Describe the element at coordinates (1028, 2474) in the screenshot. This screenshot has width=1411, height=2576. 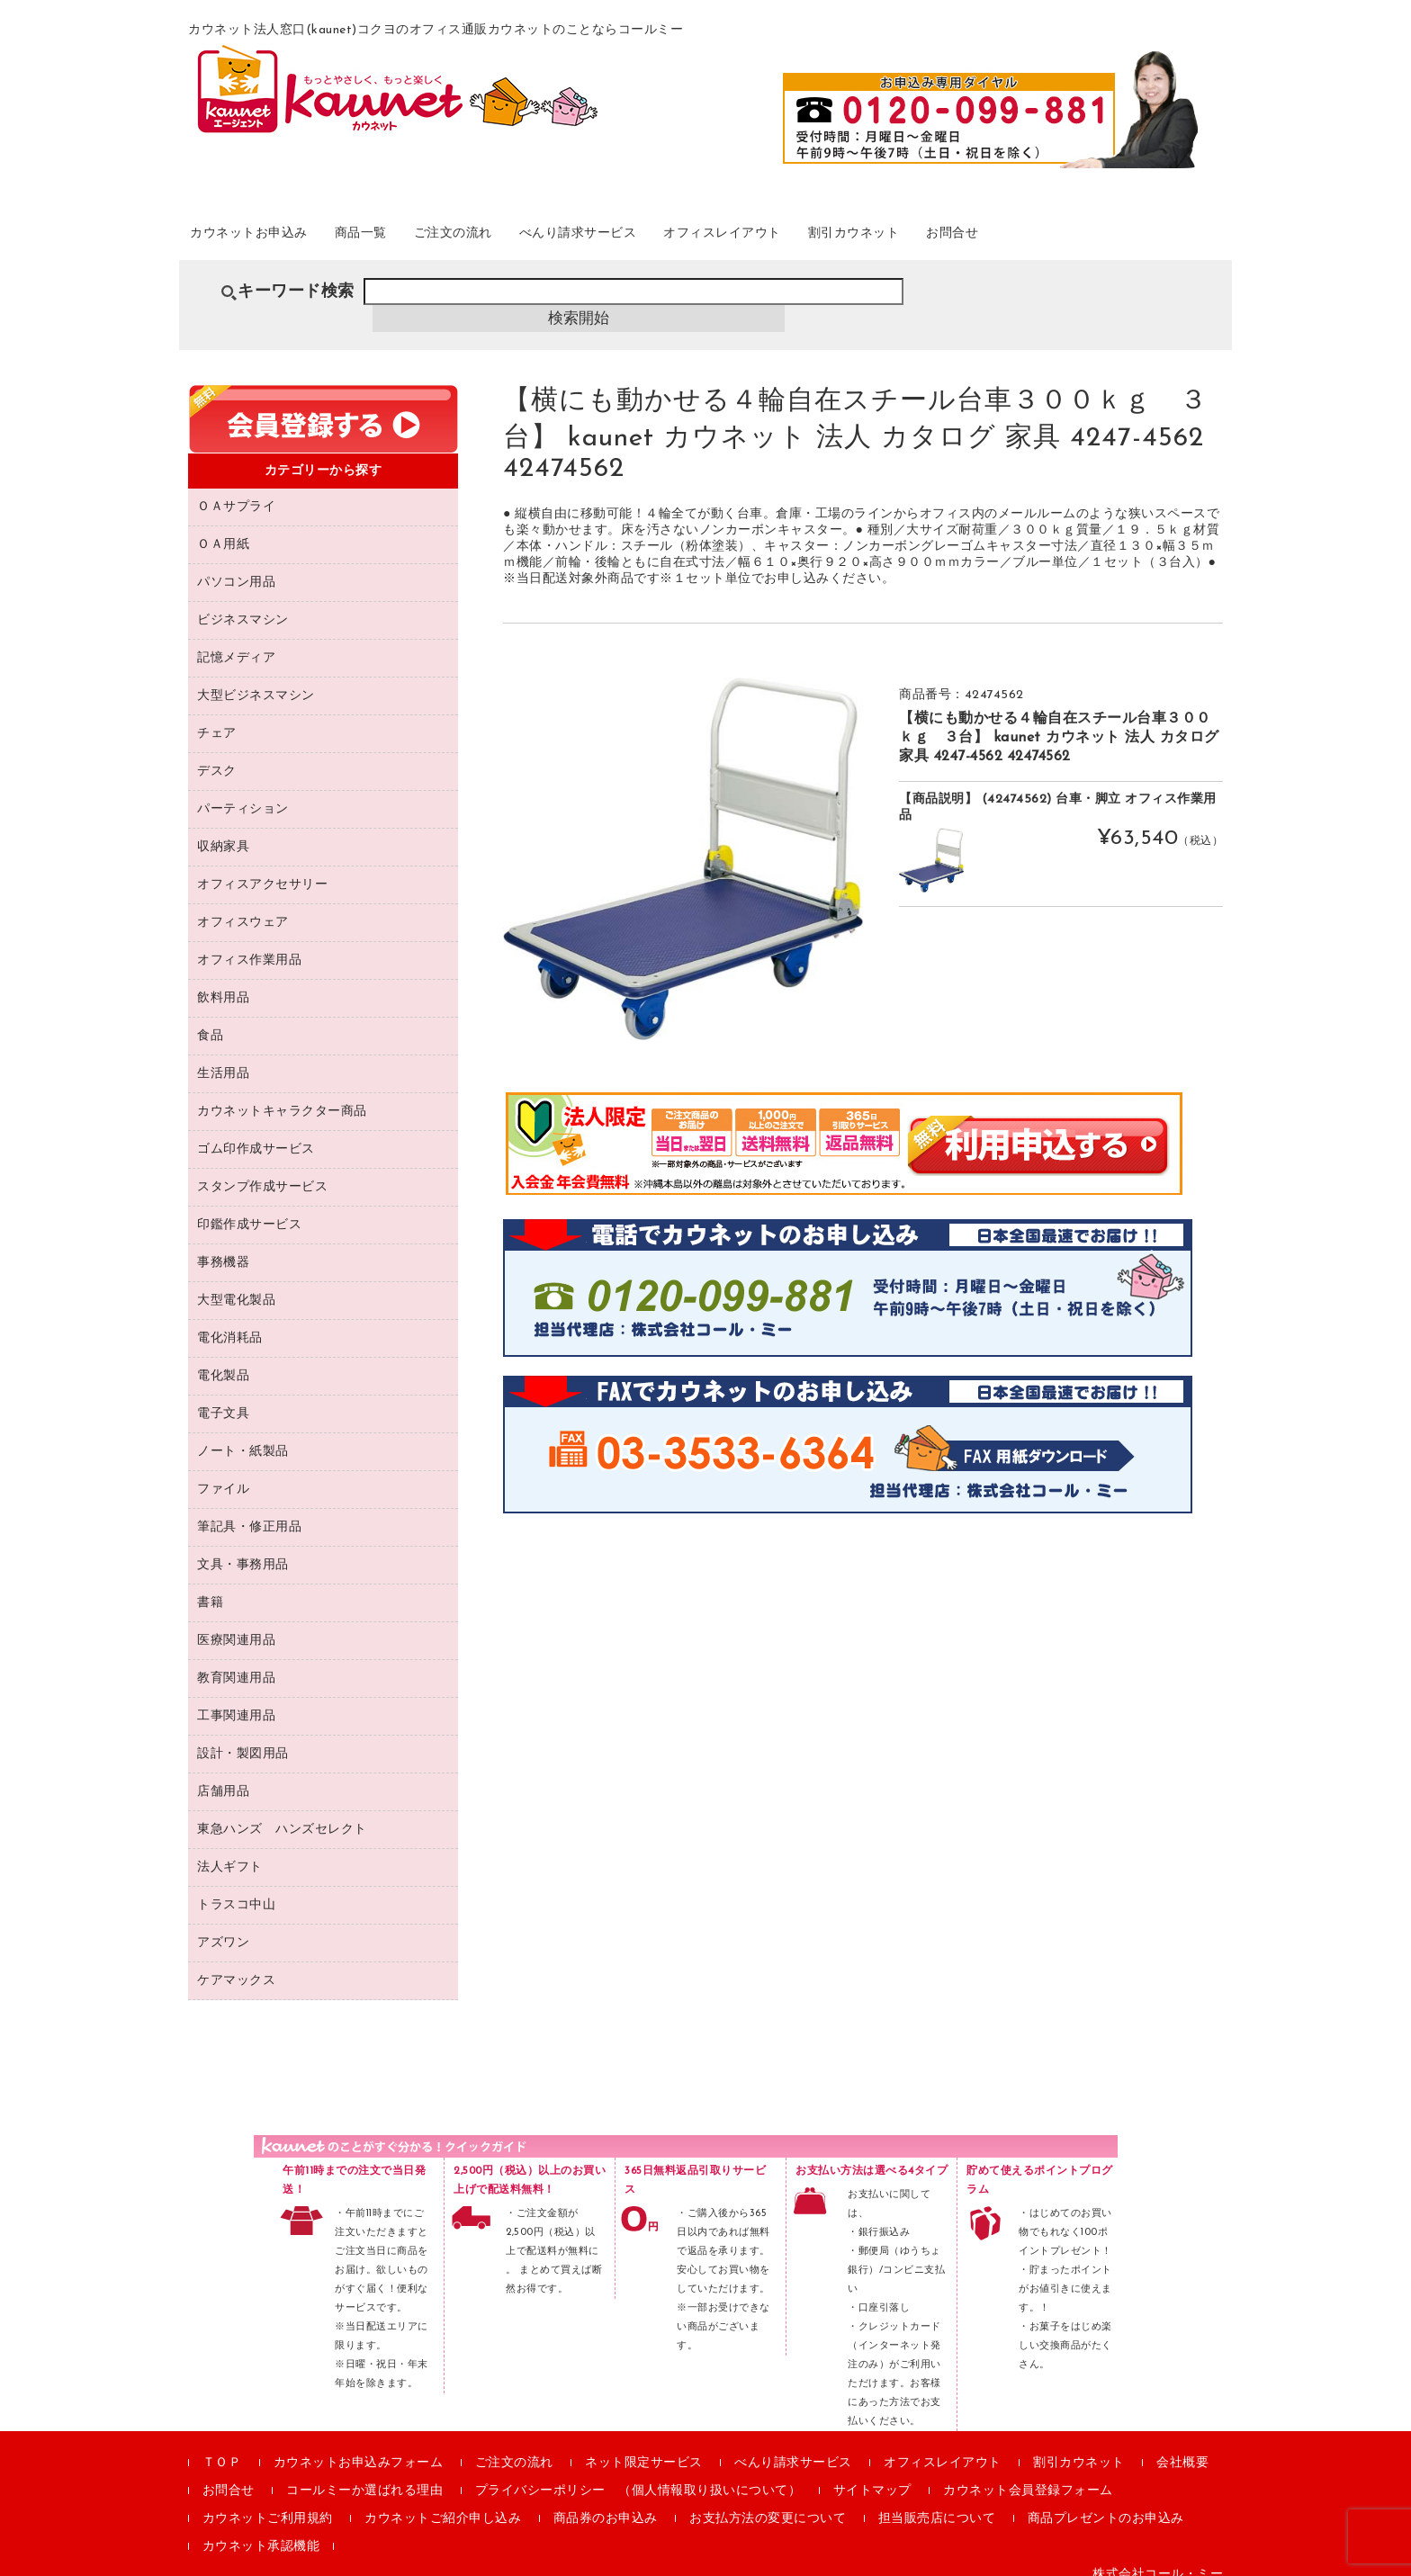
I see `カウネット会員登録フォーム` at that location.